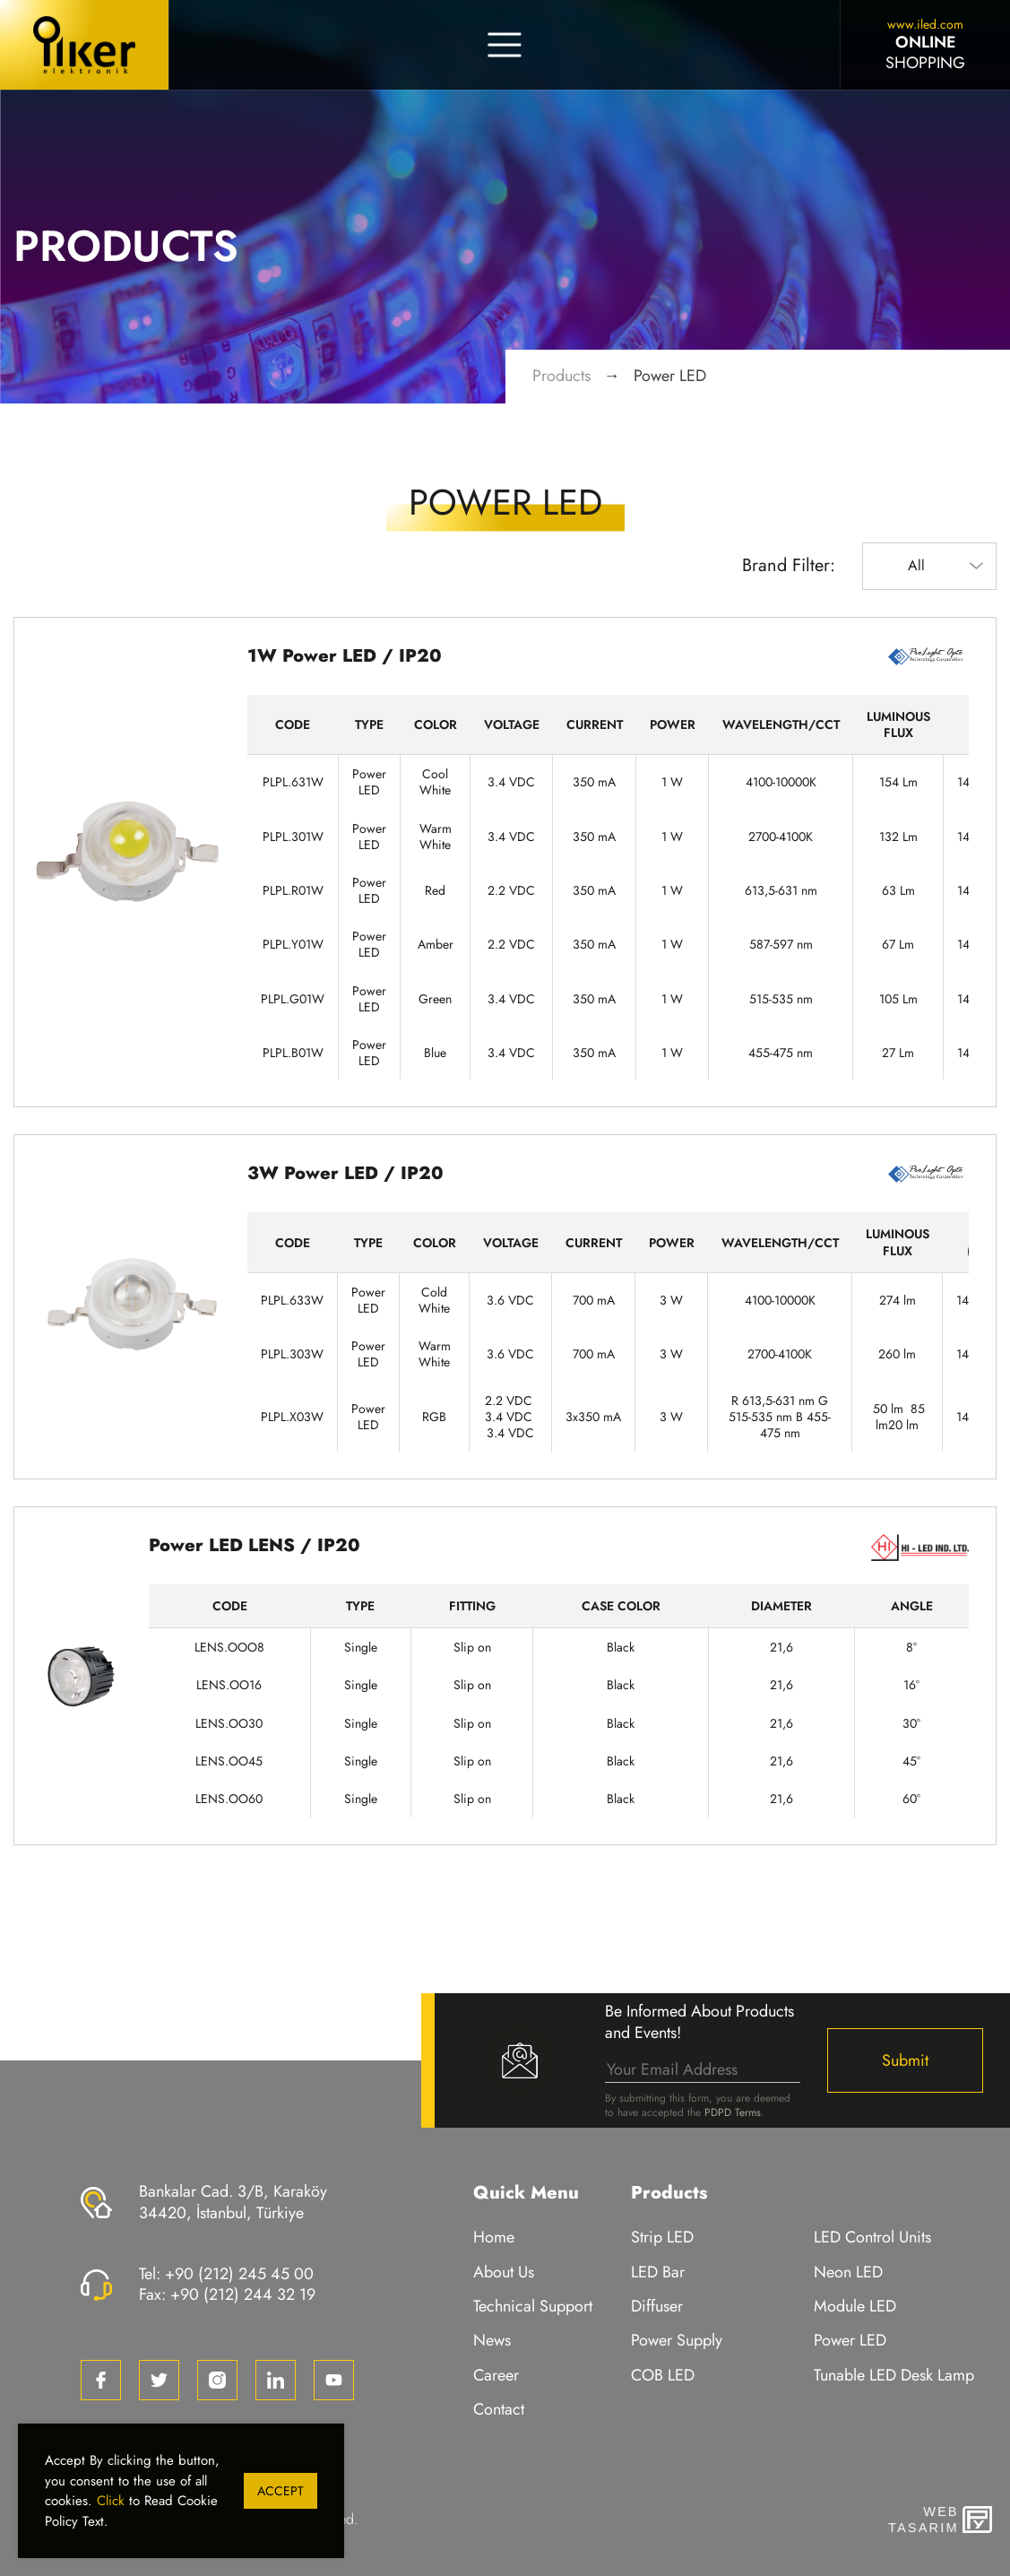 The width and height of the screenshot is (1010, 2576). Describe the element at coordinates (872, 2237) in the screenshot. I see `LED Control Units` at that location.